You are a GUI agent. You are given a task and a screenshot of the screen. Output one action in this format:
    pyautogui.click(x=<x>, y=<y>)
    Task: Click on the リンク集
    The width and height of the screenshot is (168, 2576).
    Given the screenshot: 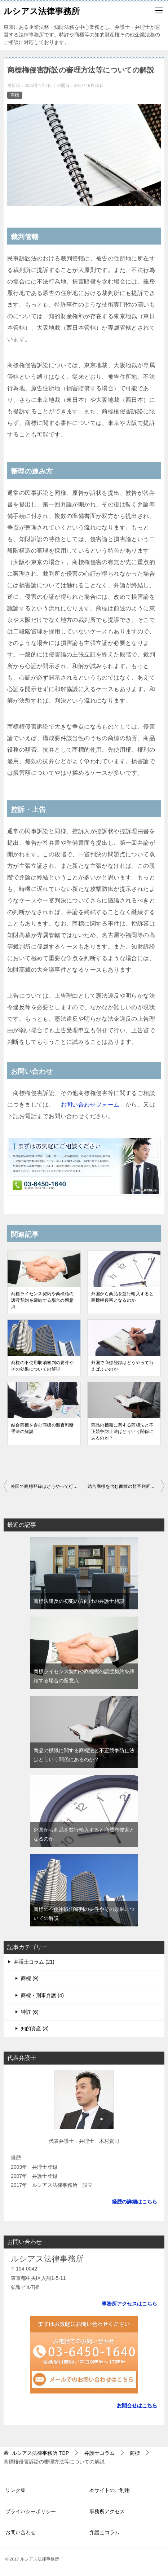 What is the action you would take?
    pyautogui.click(x=15, y=2490)
    